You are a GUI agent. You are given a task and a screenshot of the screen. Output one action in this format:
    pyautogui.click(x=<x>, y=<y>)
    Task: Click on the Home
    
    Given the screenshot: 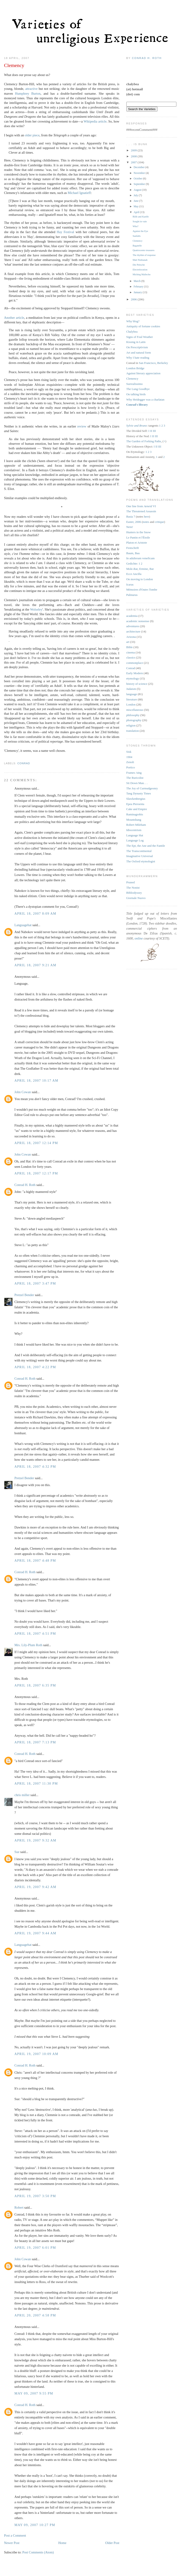 What is the action you would take?
    pyautogui.click(x=62, y=2543)
    